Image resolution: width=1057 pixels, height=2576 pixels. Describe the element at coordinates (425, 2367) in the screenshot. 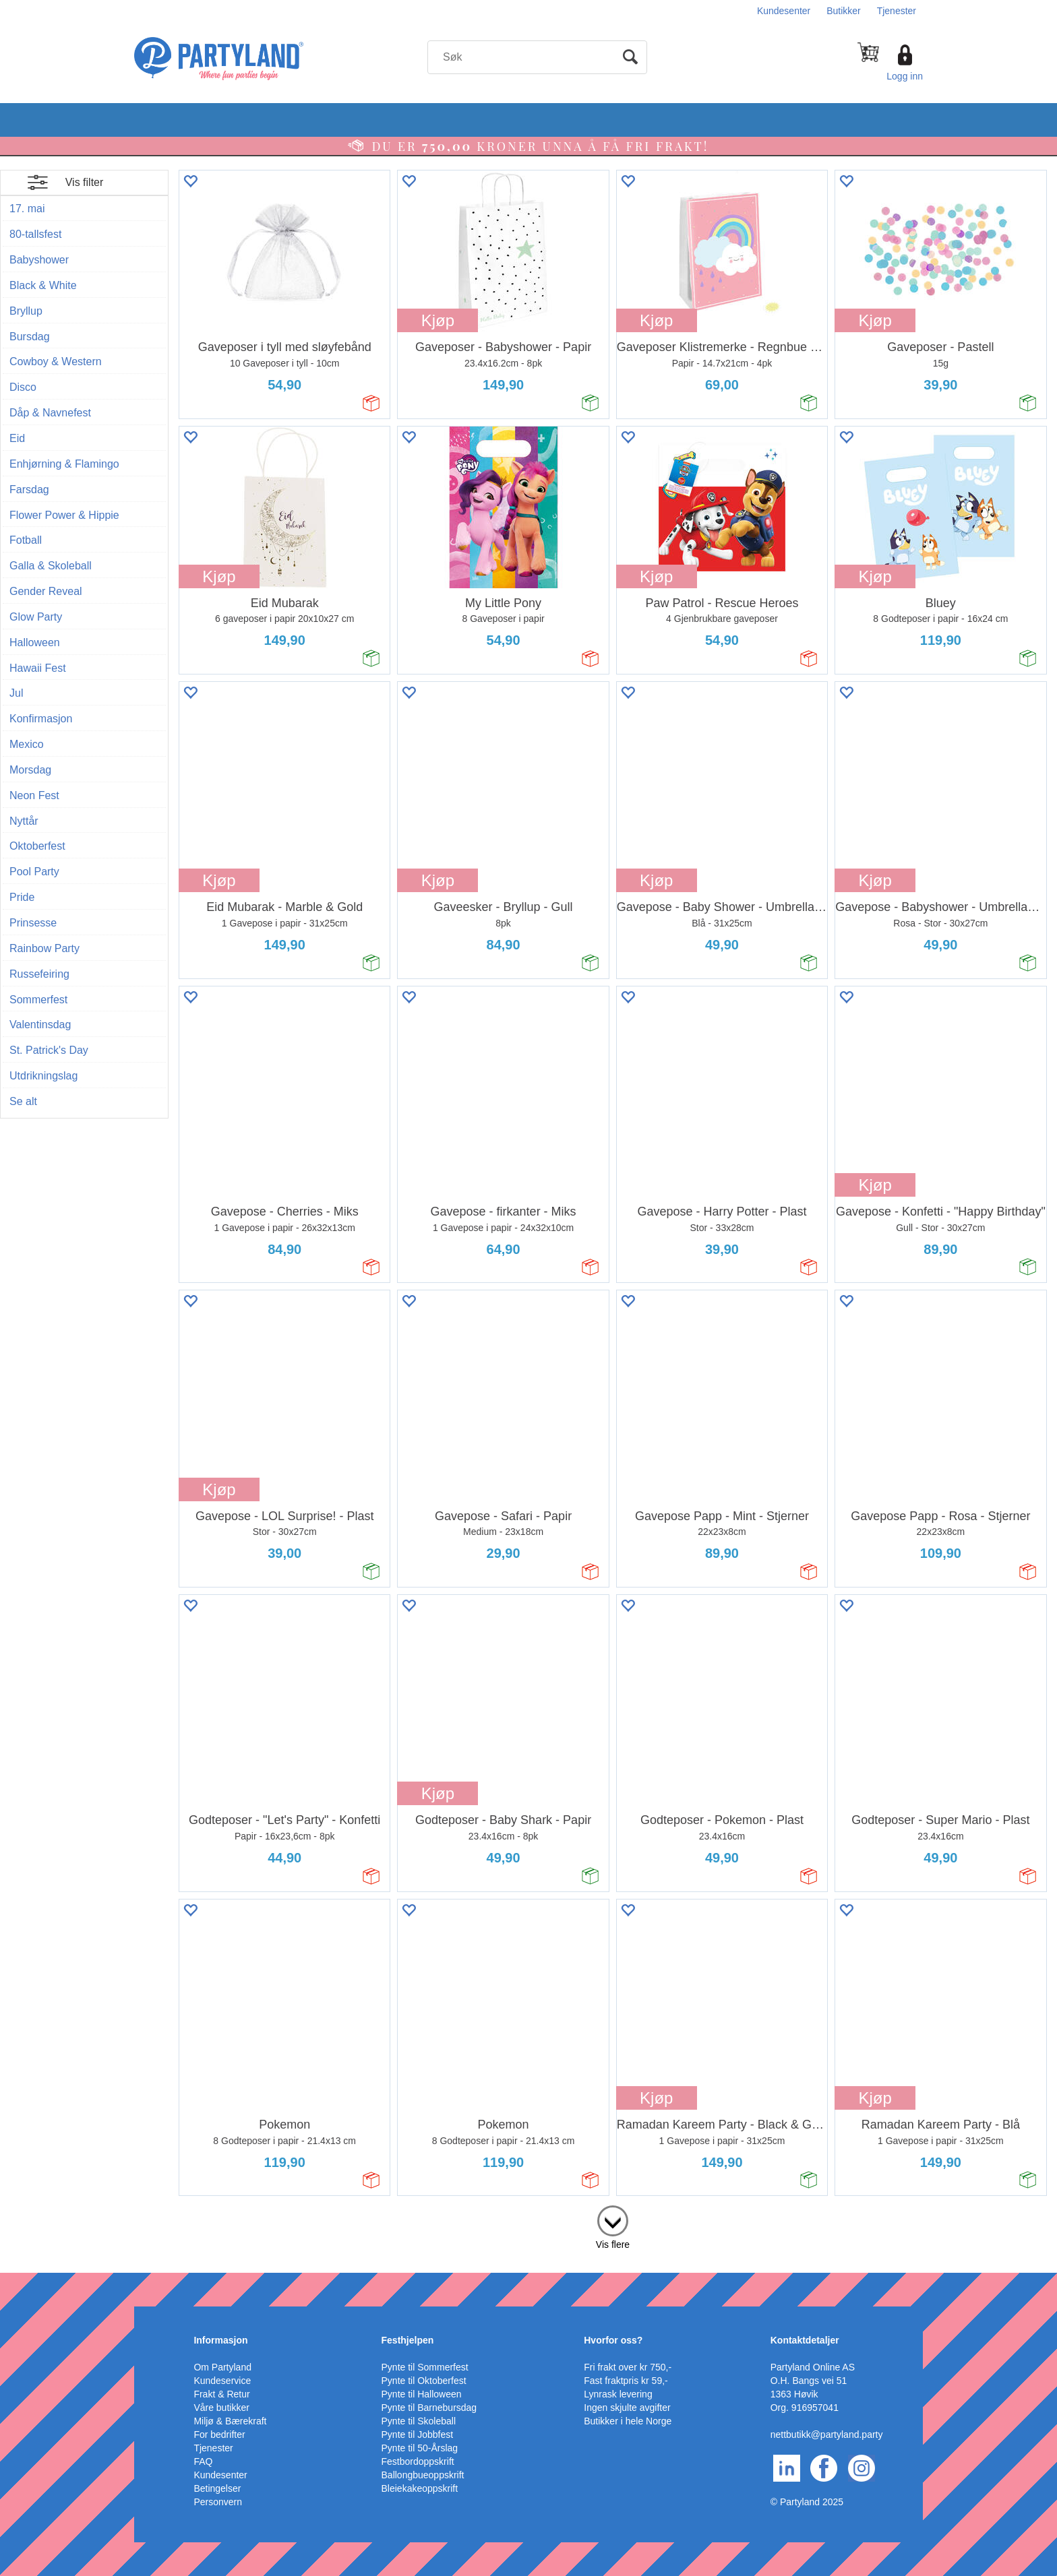

I see `Pynte til Sommerfest` at that location.